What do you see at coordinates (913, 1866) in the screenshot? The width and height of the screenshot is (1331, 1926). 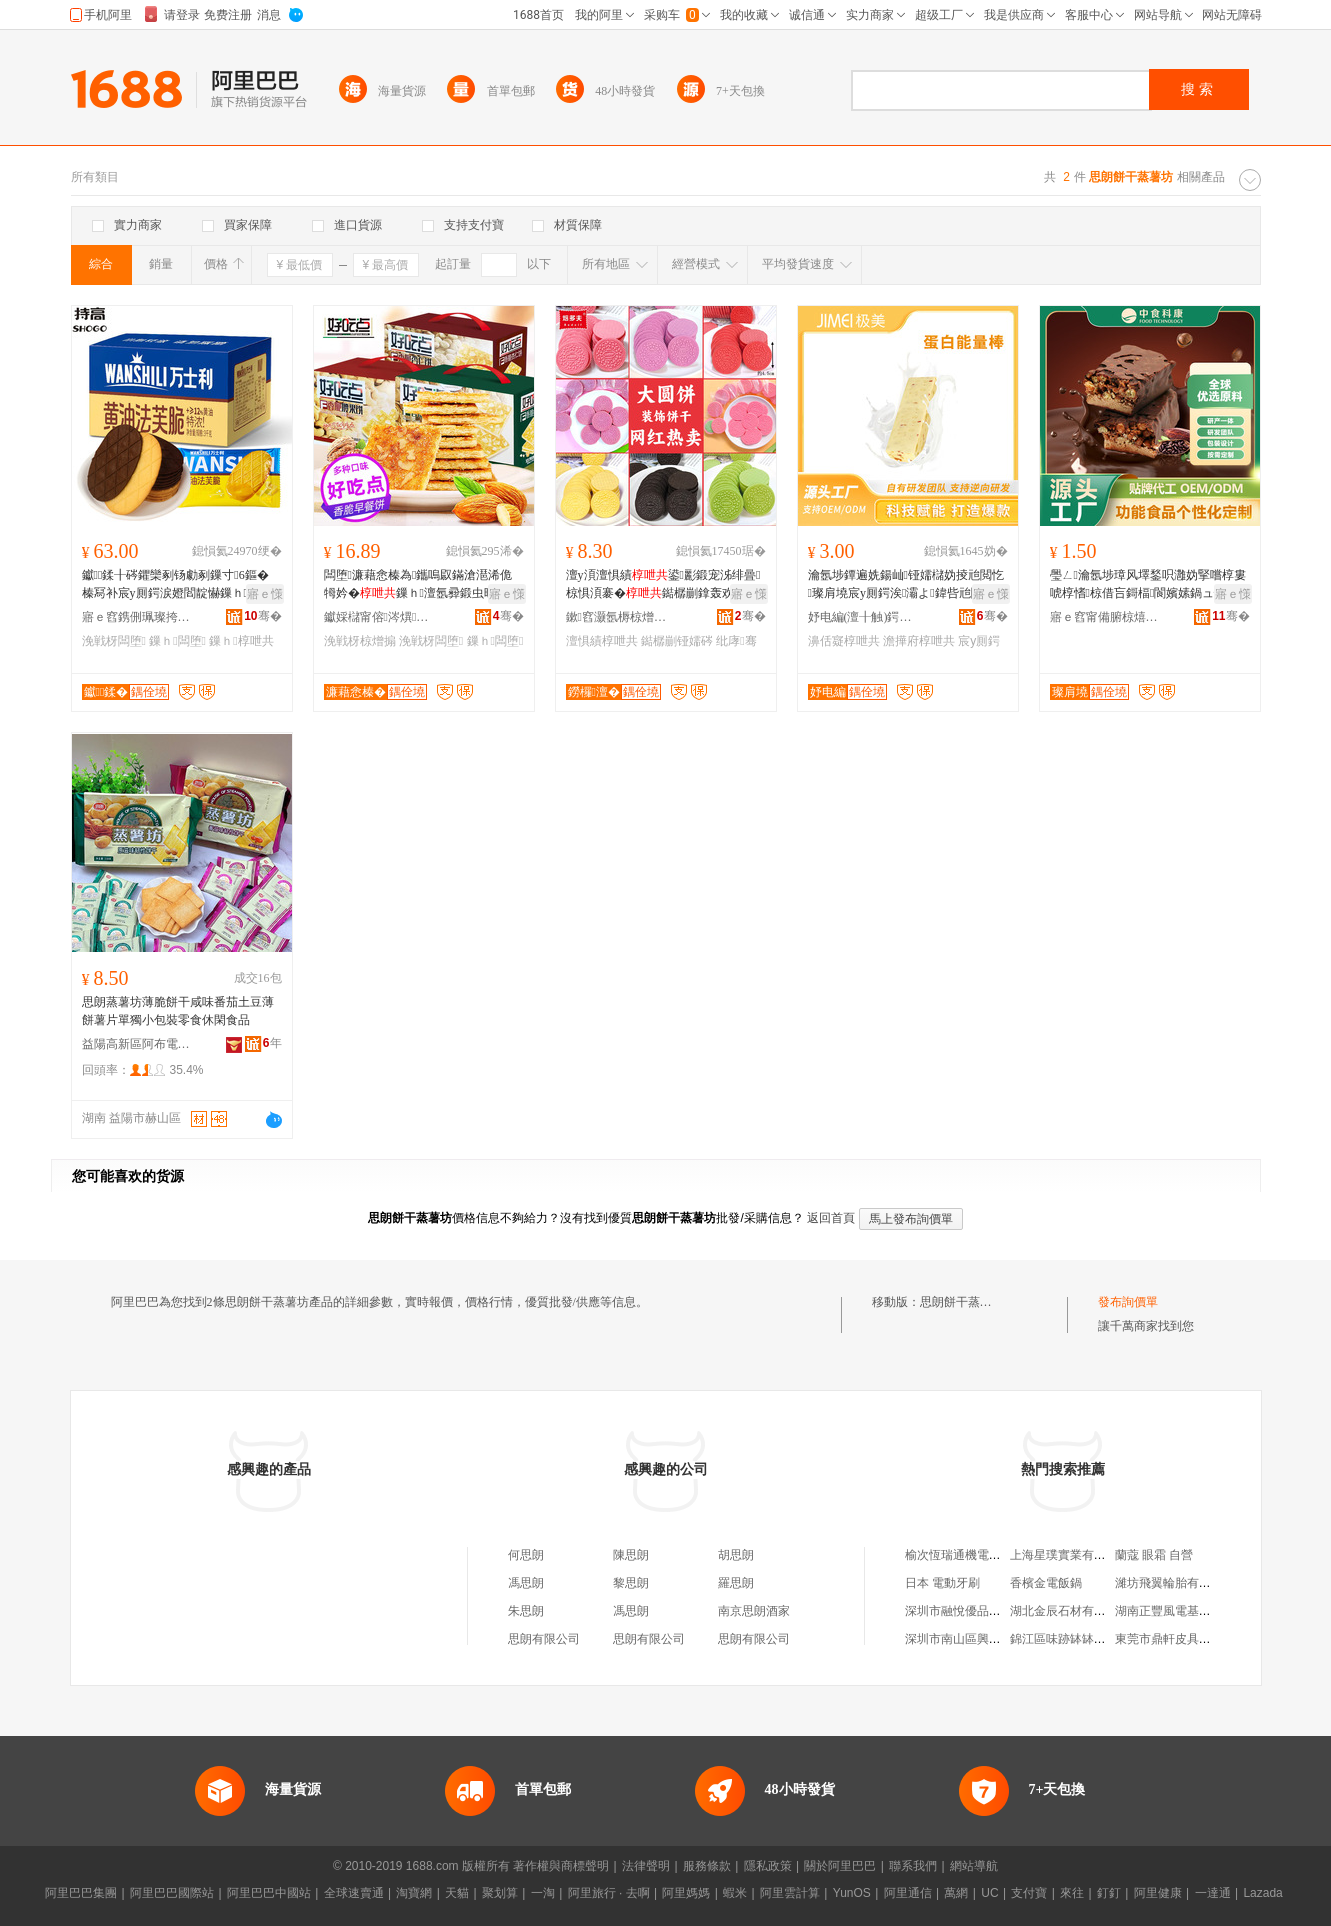 I see `聯系我們` at bounding box center [913, 1866].